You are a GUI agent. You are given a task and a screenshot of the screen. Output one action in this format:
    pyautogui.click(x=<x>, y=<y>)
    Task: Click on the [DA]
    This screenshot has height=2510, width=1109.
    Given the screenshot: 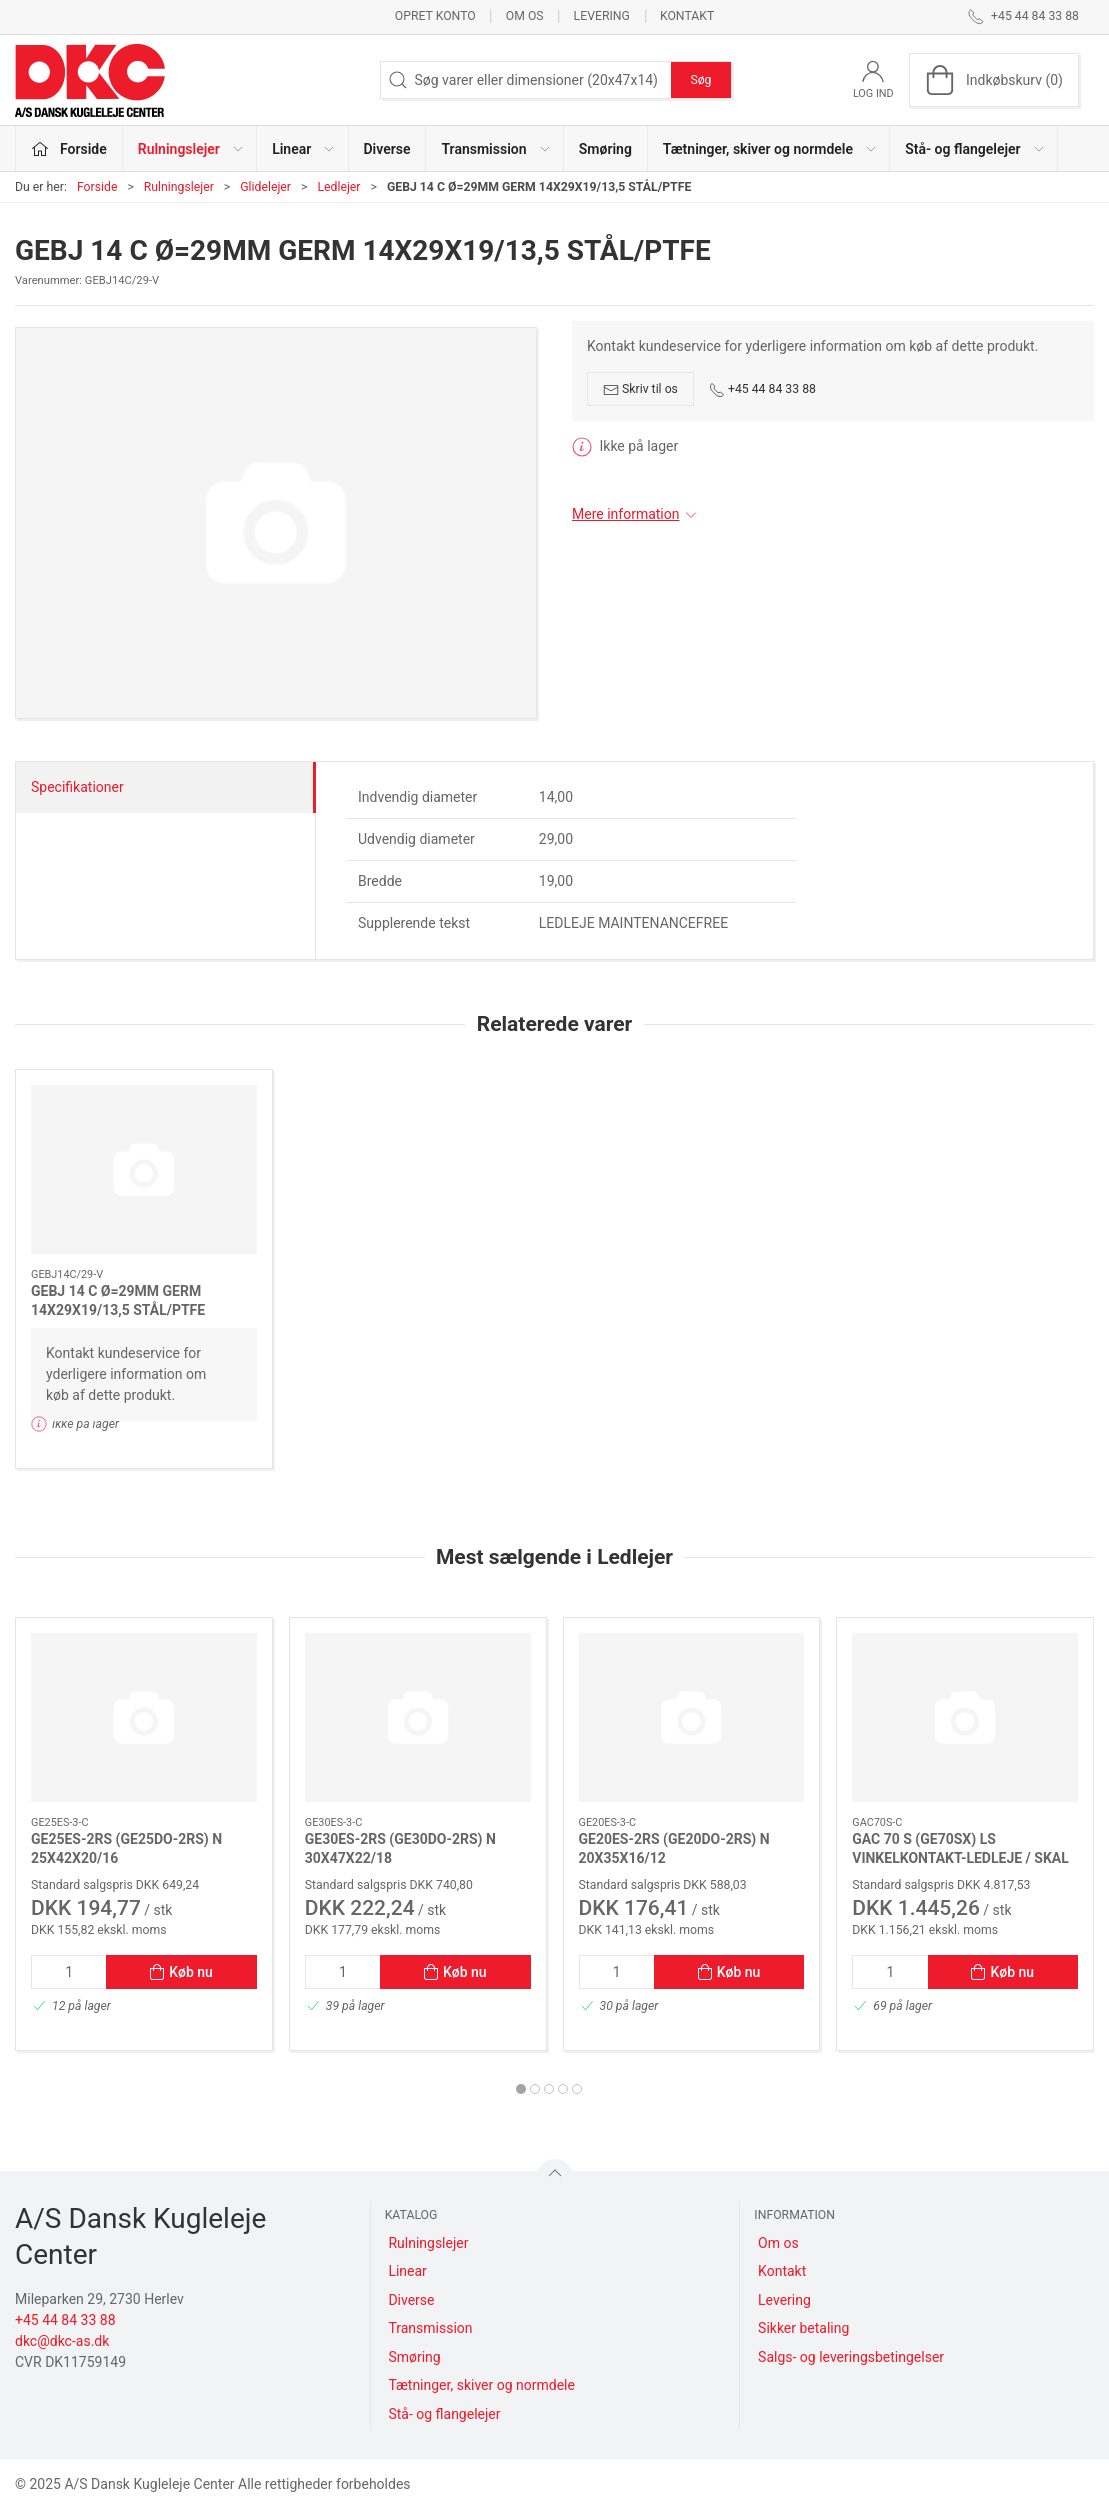 What is the action you would take?
    pyautogui.click(x=90, y=80)
    